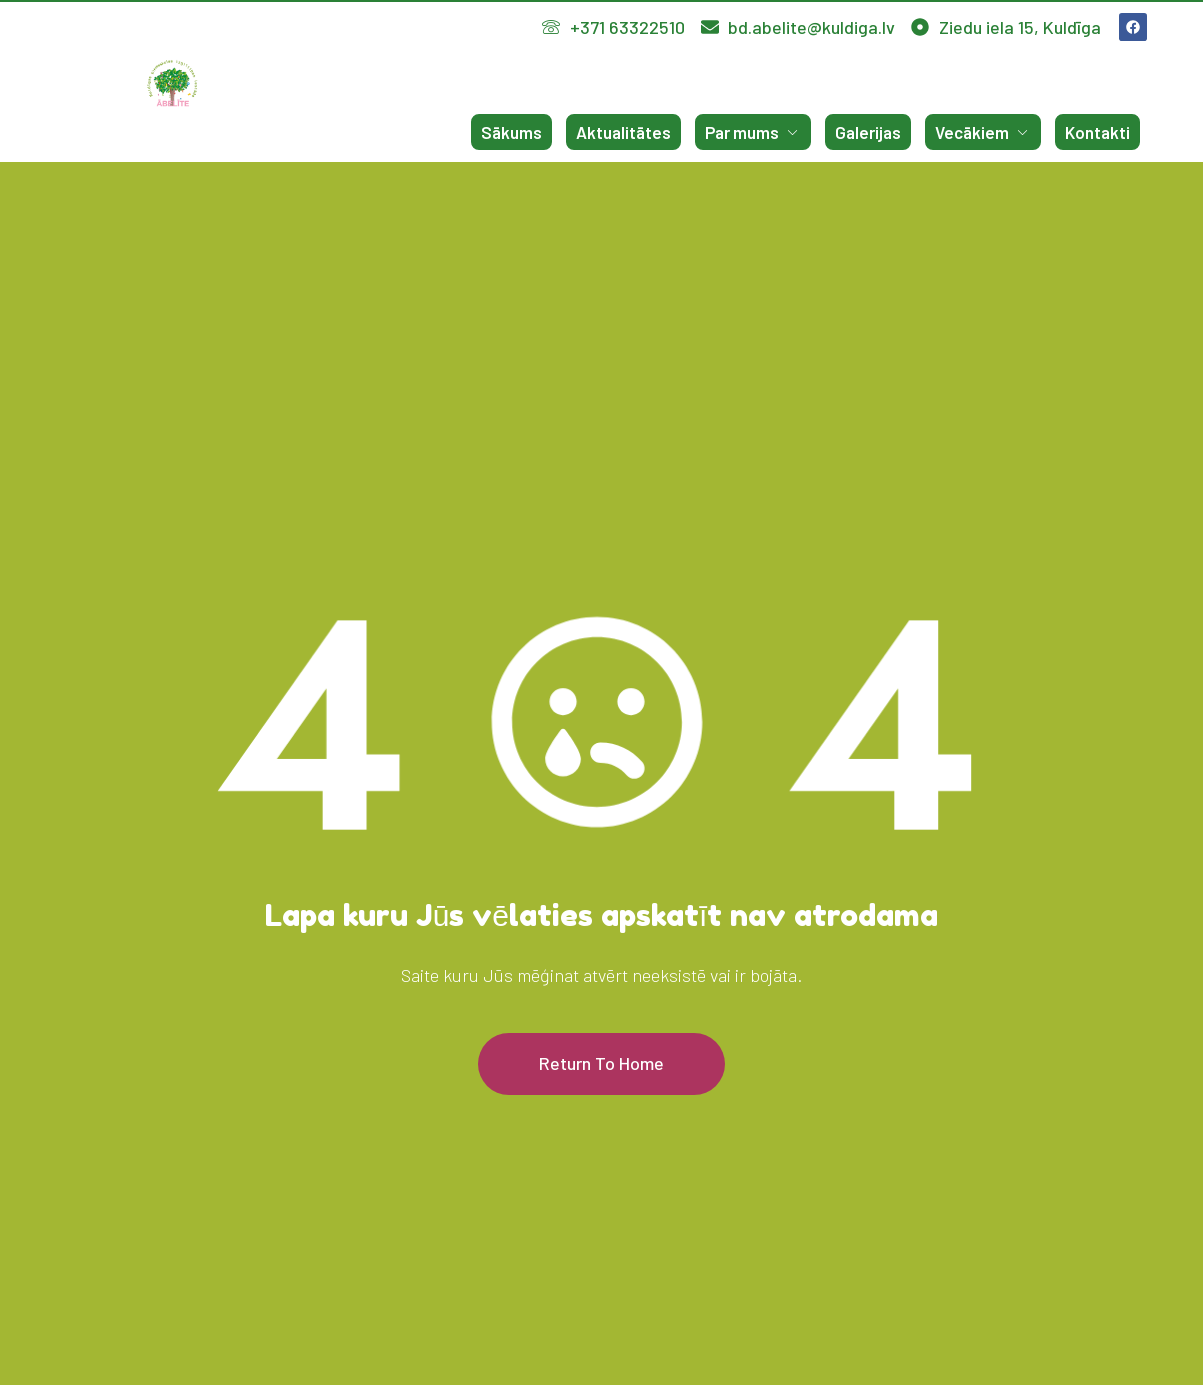  I want to click on Kontakti, so click(1097, 132).